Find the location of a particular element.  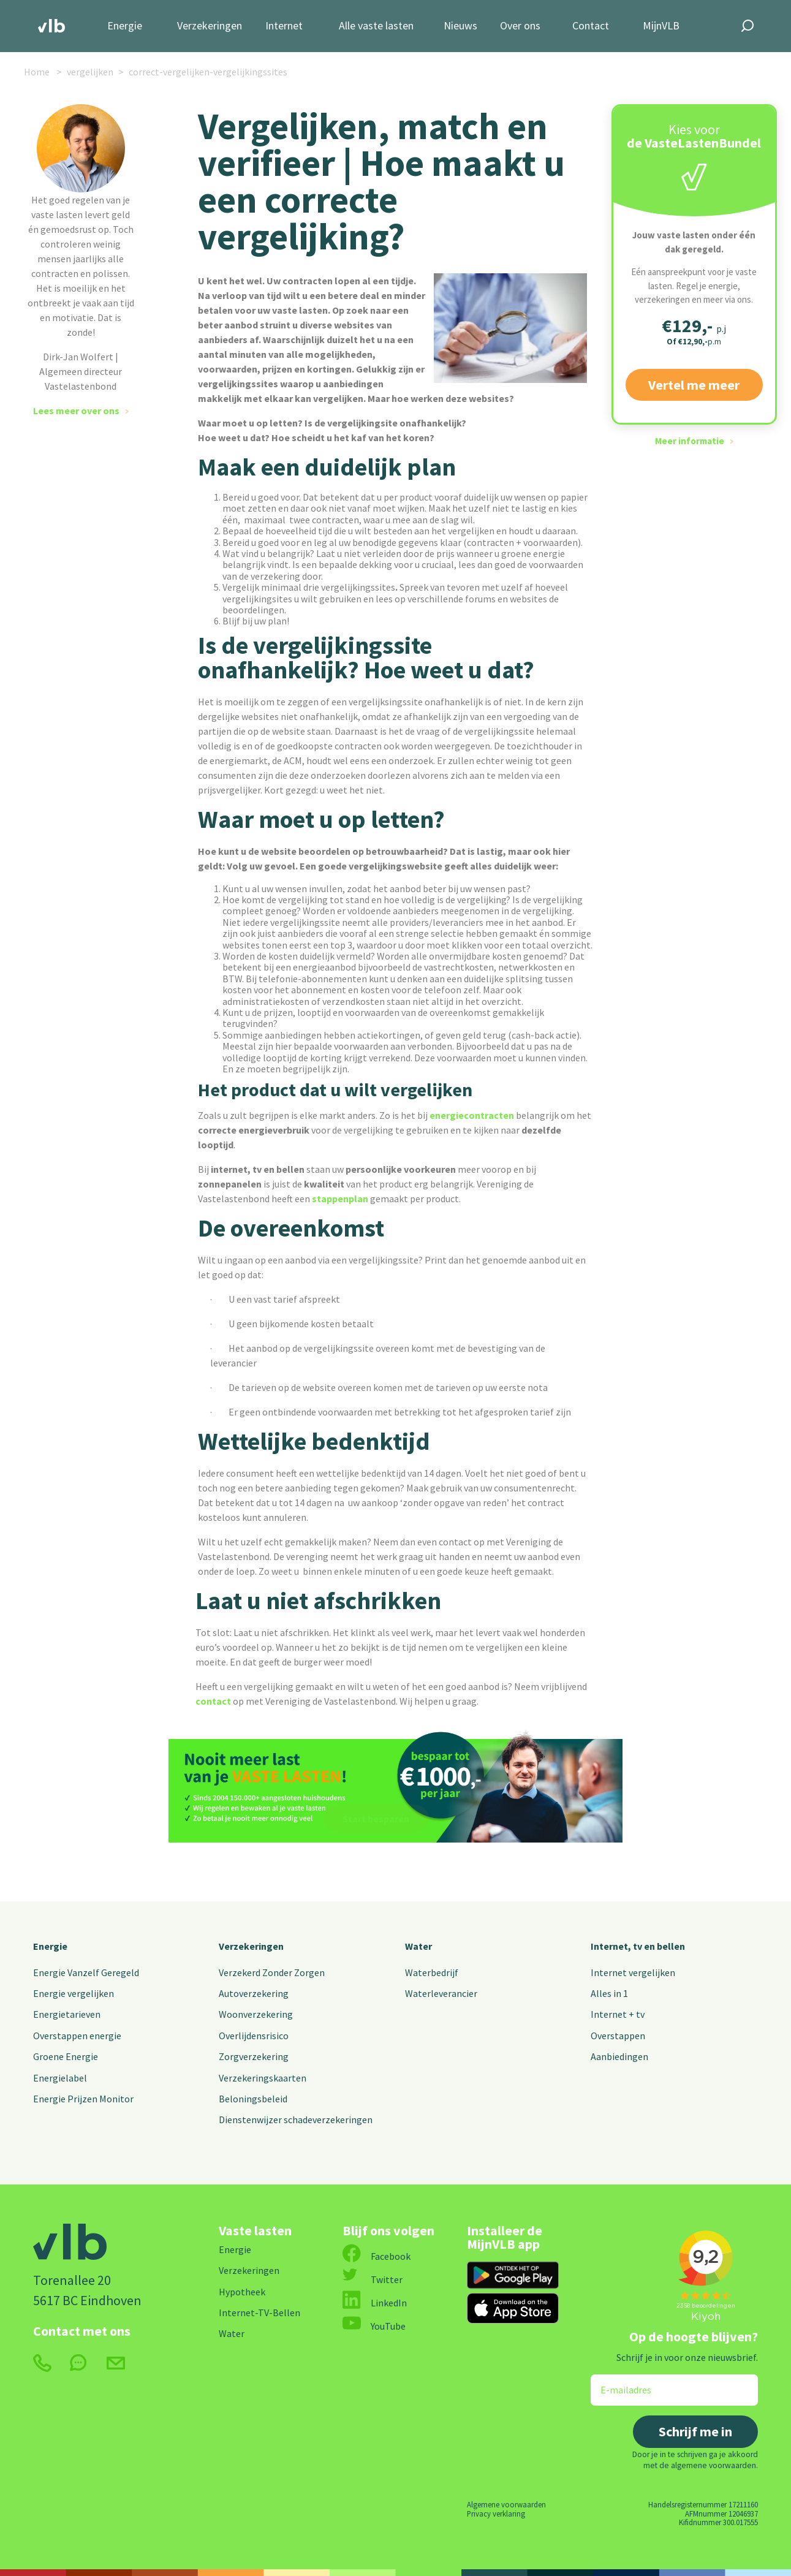

stappenplan is located at coordinates (340, 1198).